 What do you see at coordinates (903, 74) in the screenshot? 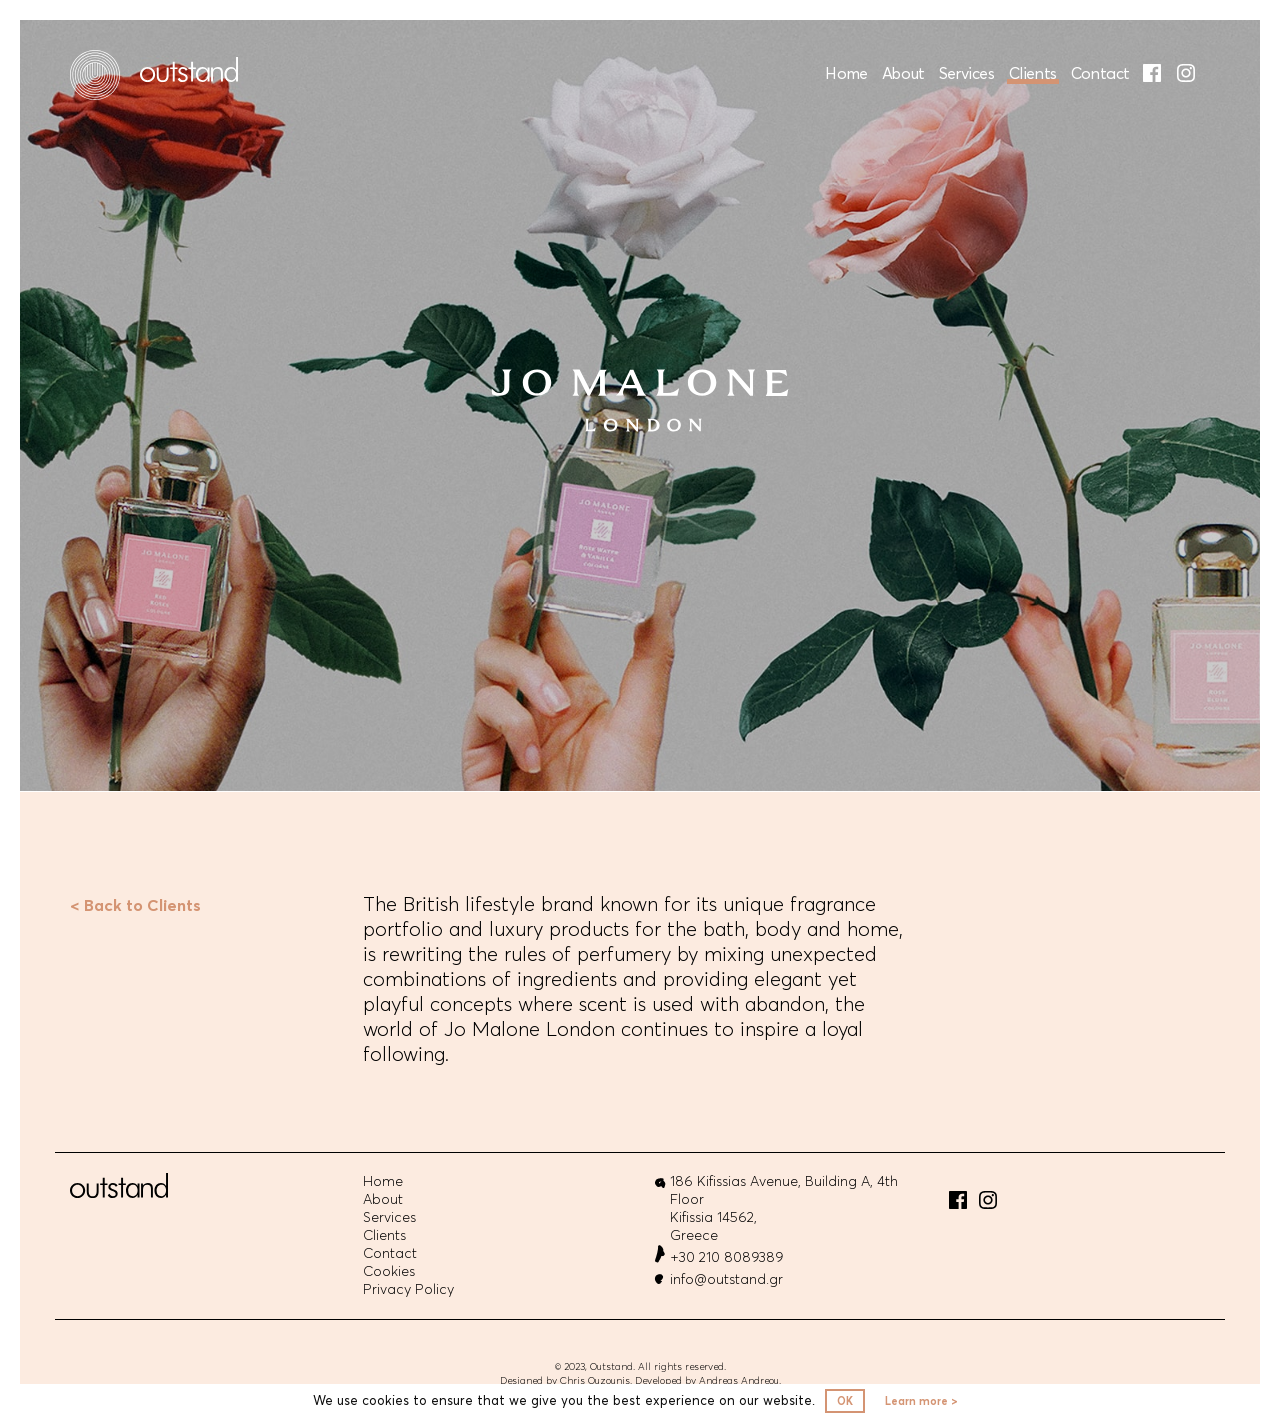
I see `About` at bounding box center [903, 74].